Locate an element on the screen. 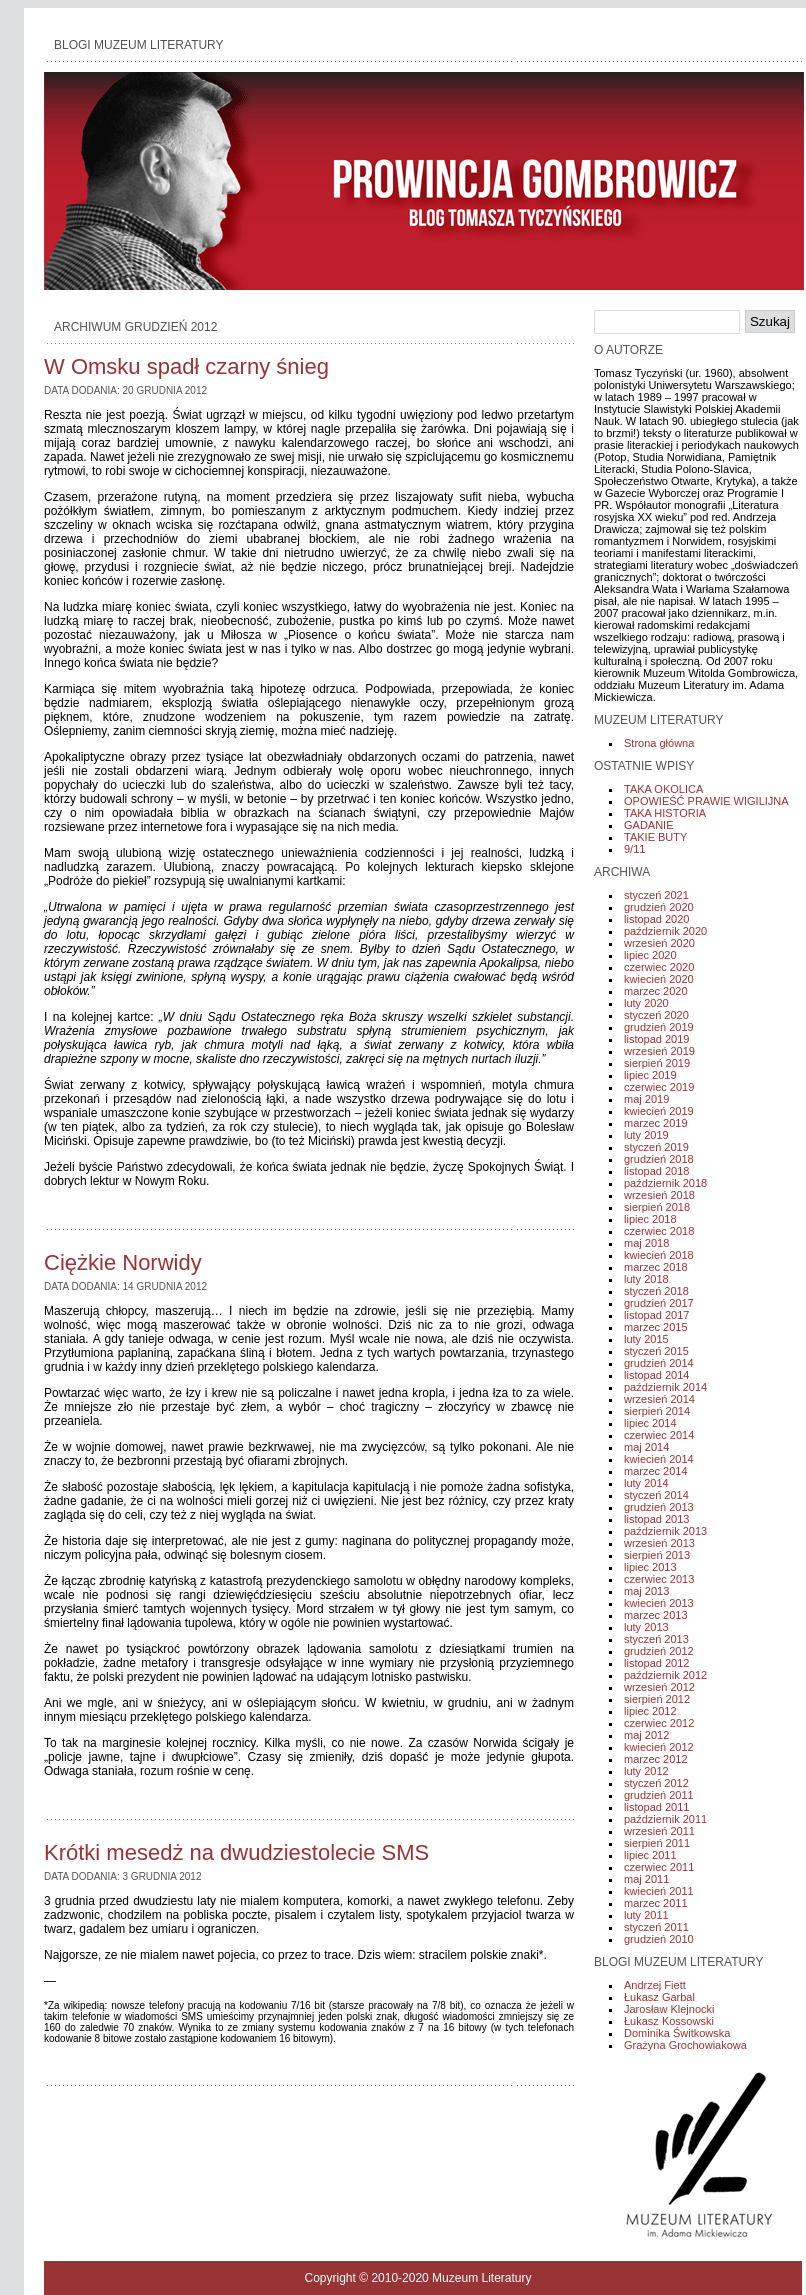 Image resolution: width=806 pixels, height=2295 pixels. listopad 2014 is located at coordinates (656, 1375).